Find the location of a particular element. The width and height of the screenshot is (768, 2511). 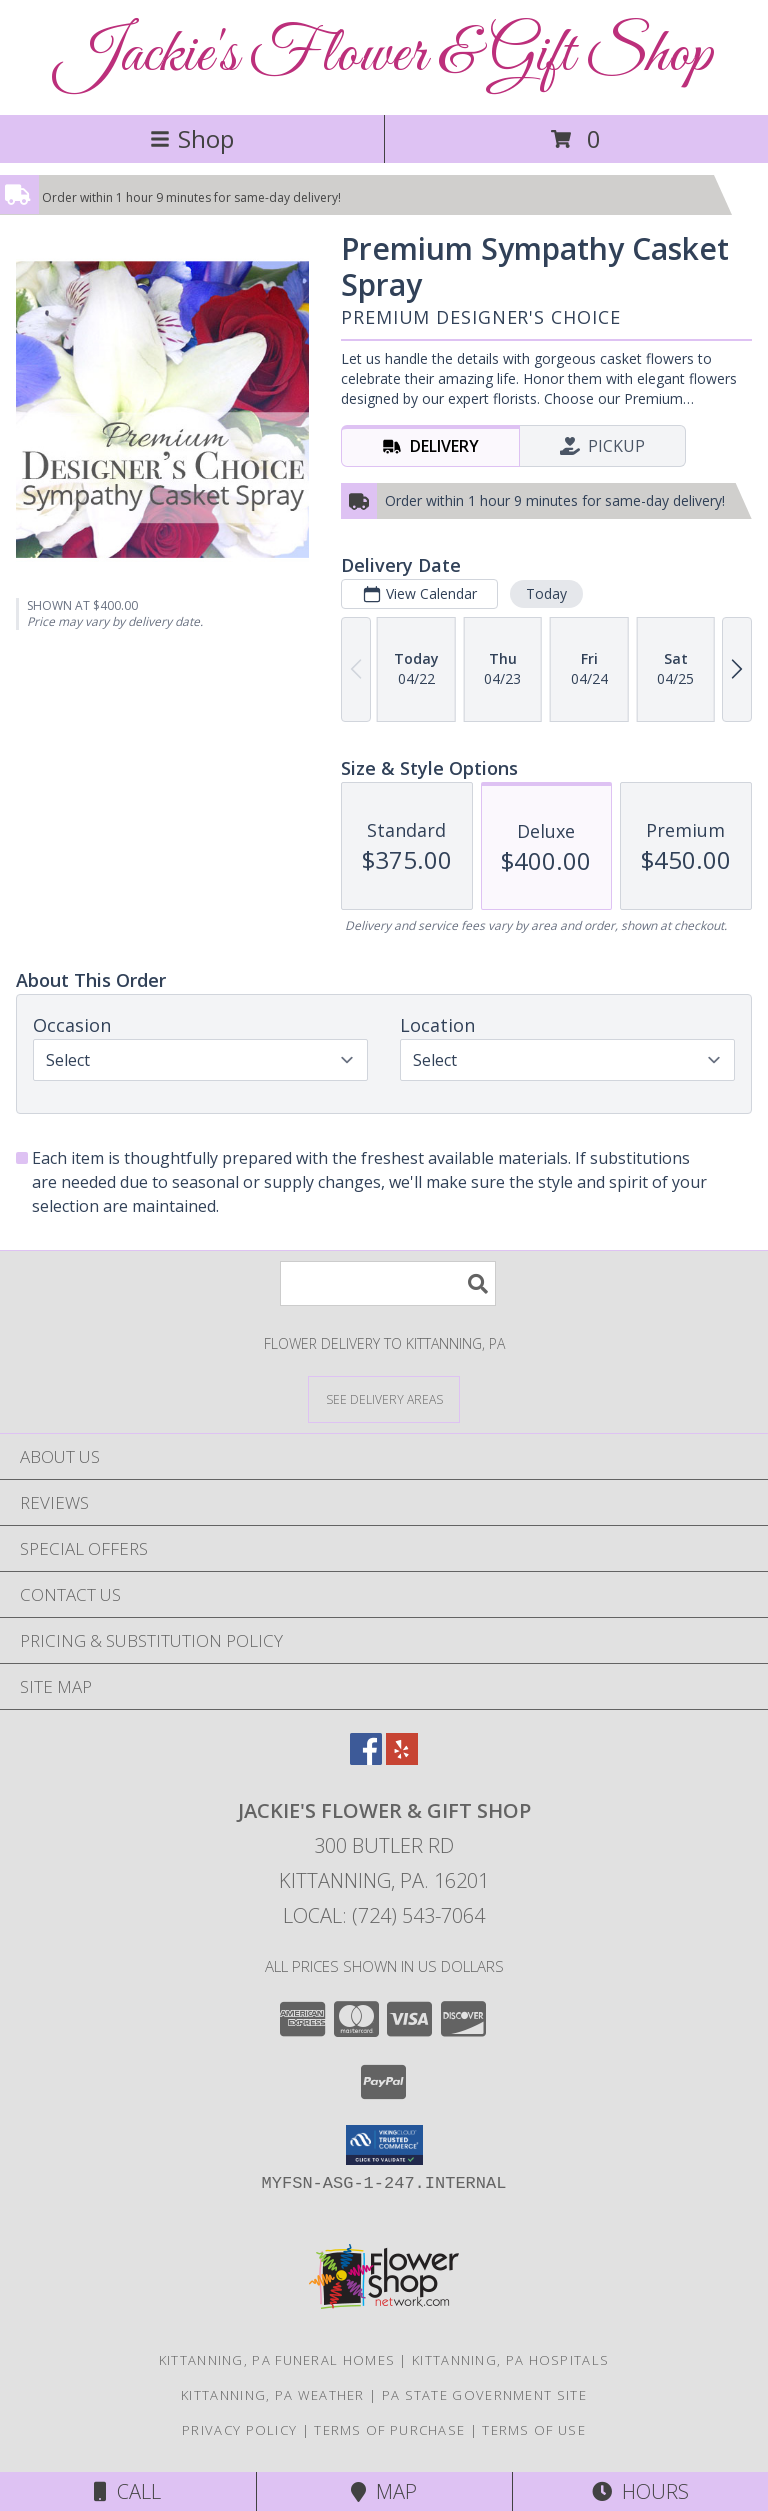

PA State Government Site is located at coordinates (484, 2395).